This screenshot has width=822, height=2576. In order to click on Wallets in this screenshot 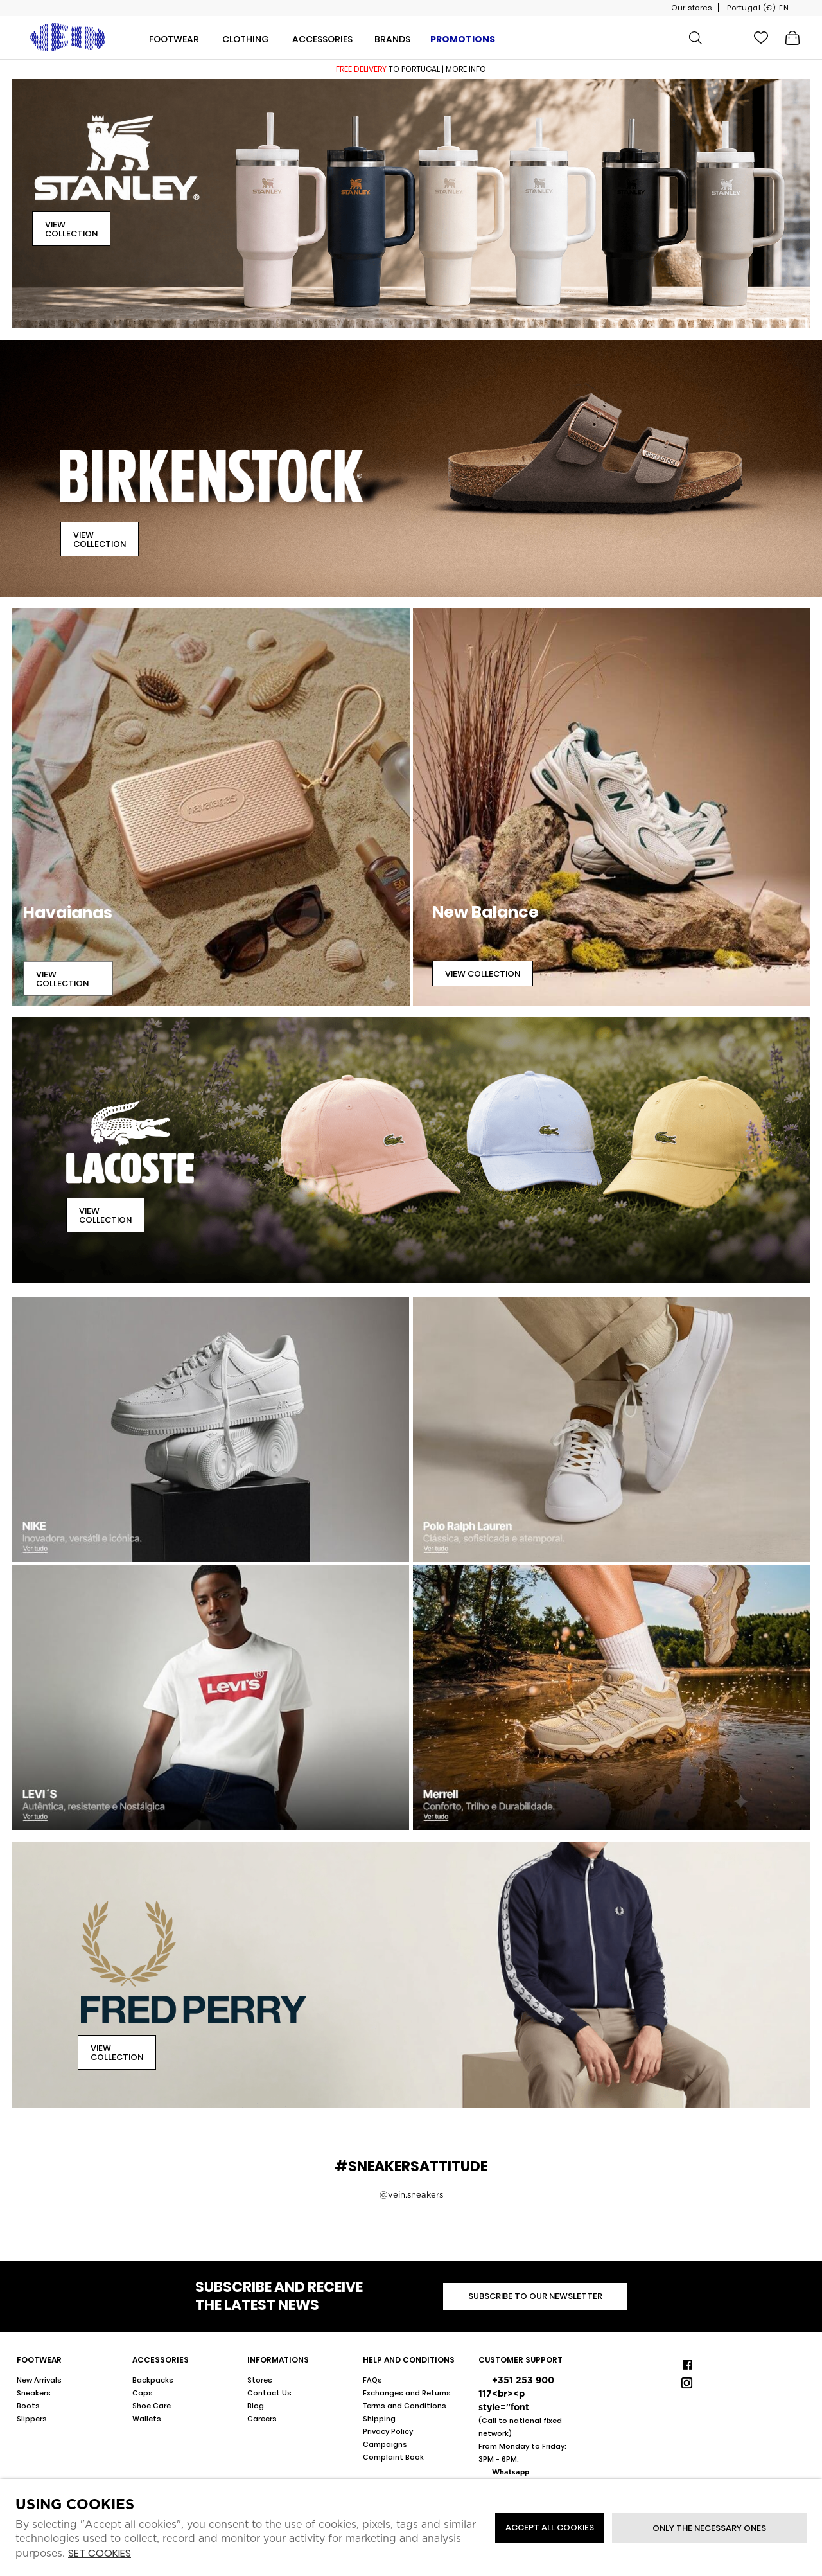, I will do `click(146, 2418)`.